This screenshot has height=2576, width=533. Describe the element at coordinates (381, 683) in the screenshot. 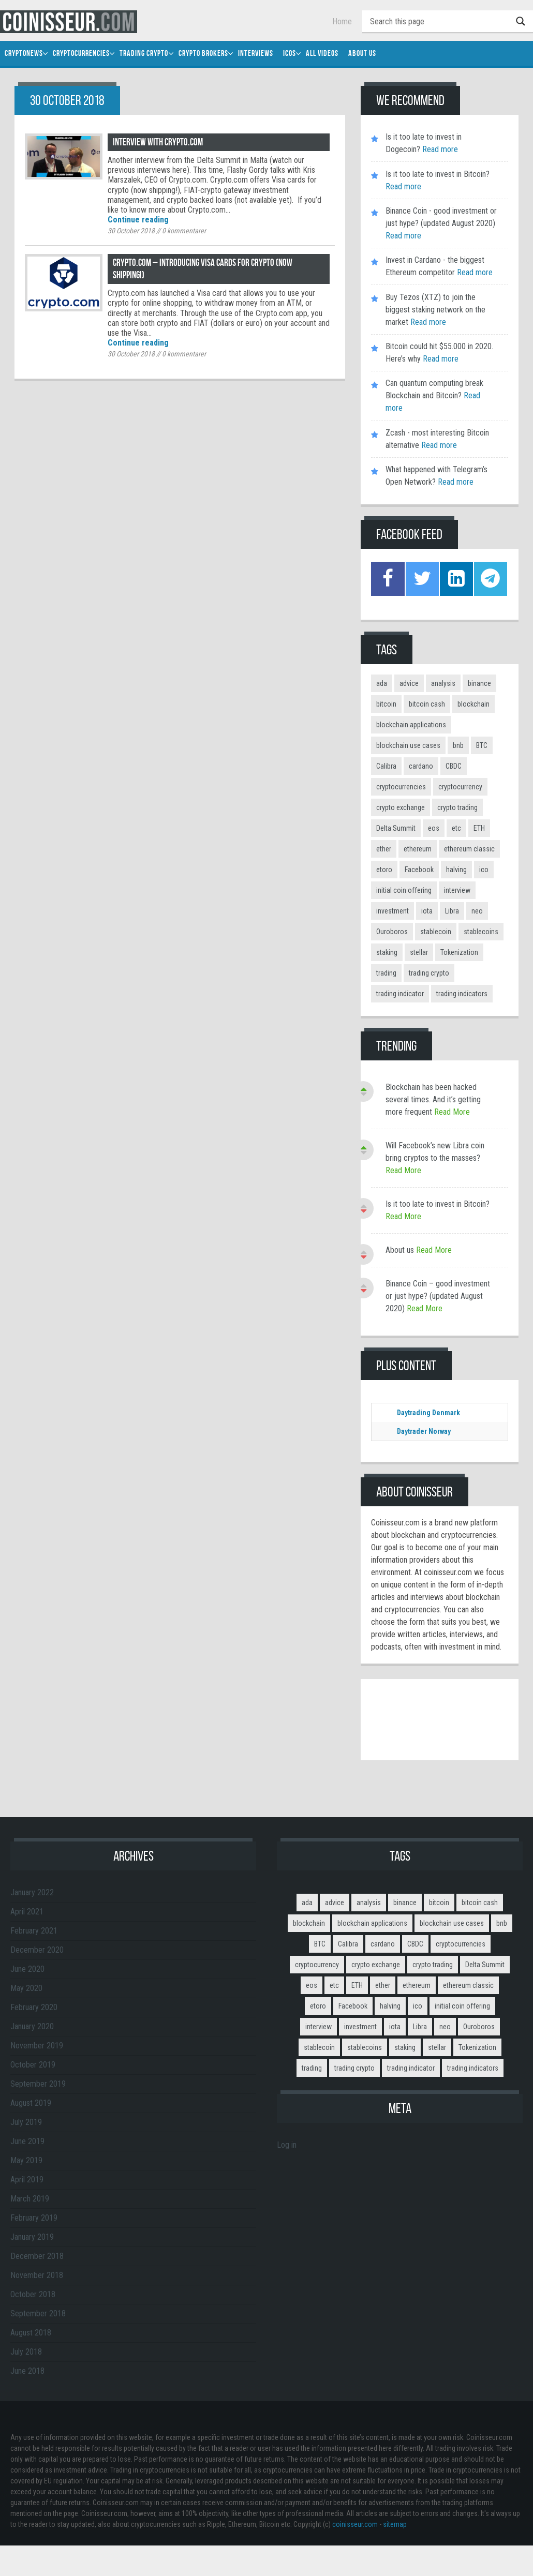

I see `ada [ada (2 items)]` at that location.